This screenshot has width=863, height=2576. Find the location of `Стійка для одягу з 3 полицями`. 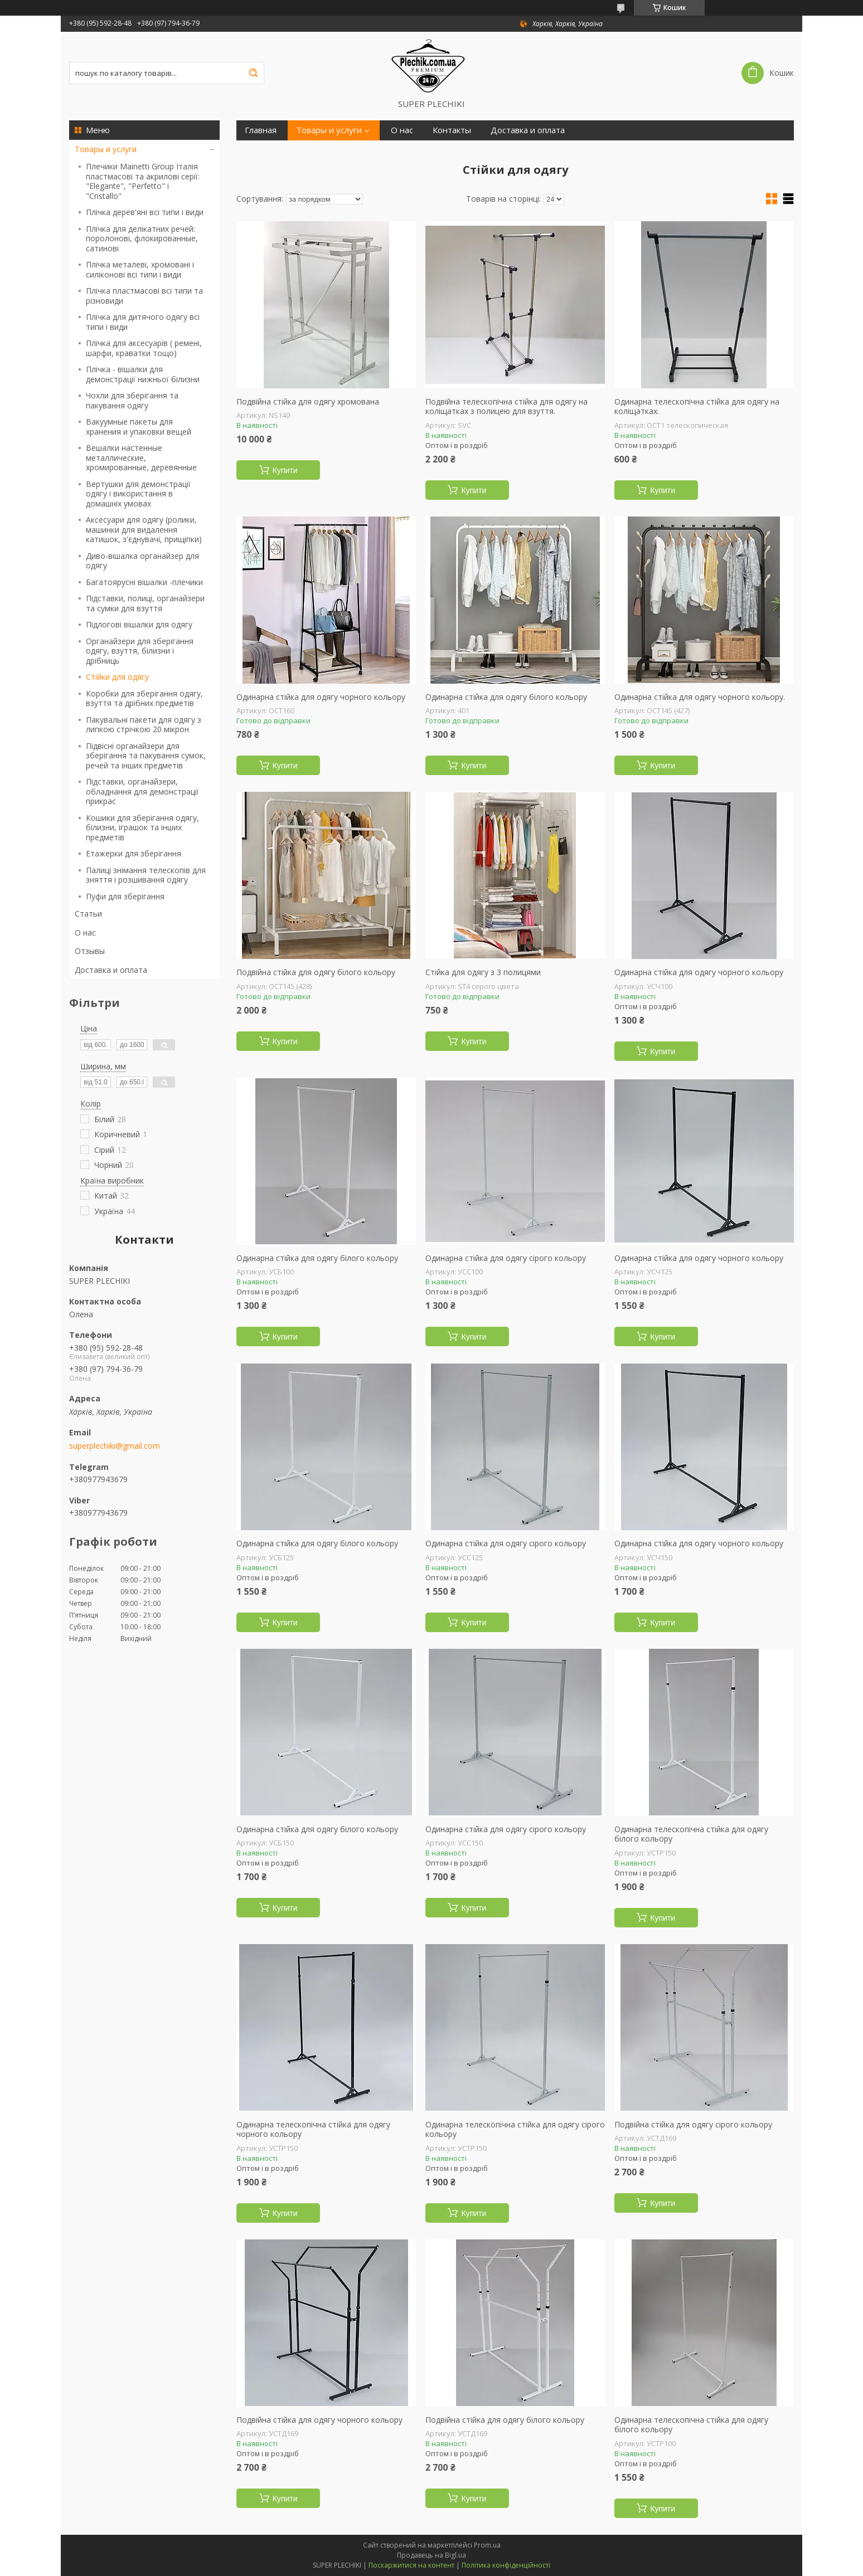

Стійка для одягу з 3 полицями is located at coordinates (483, 972).